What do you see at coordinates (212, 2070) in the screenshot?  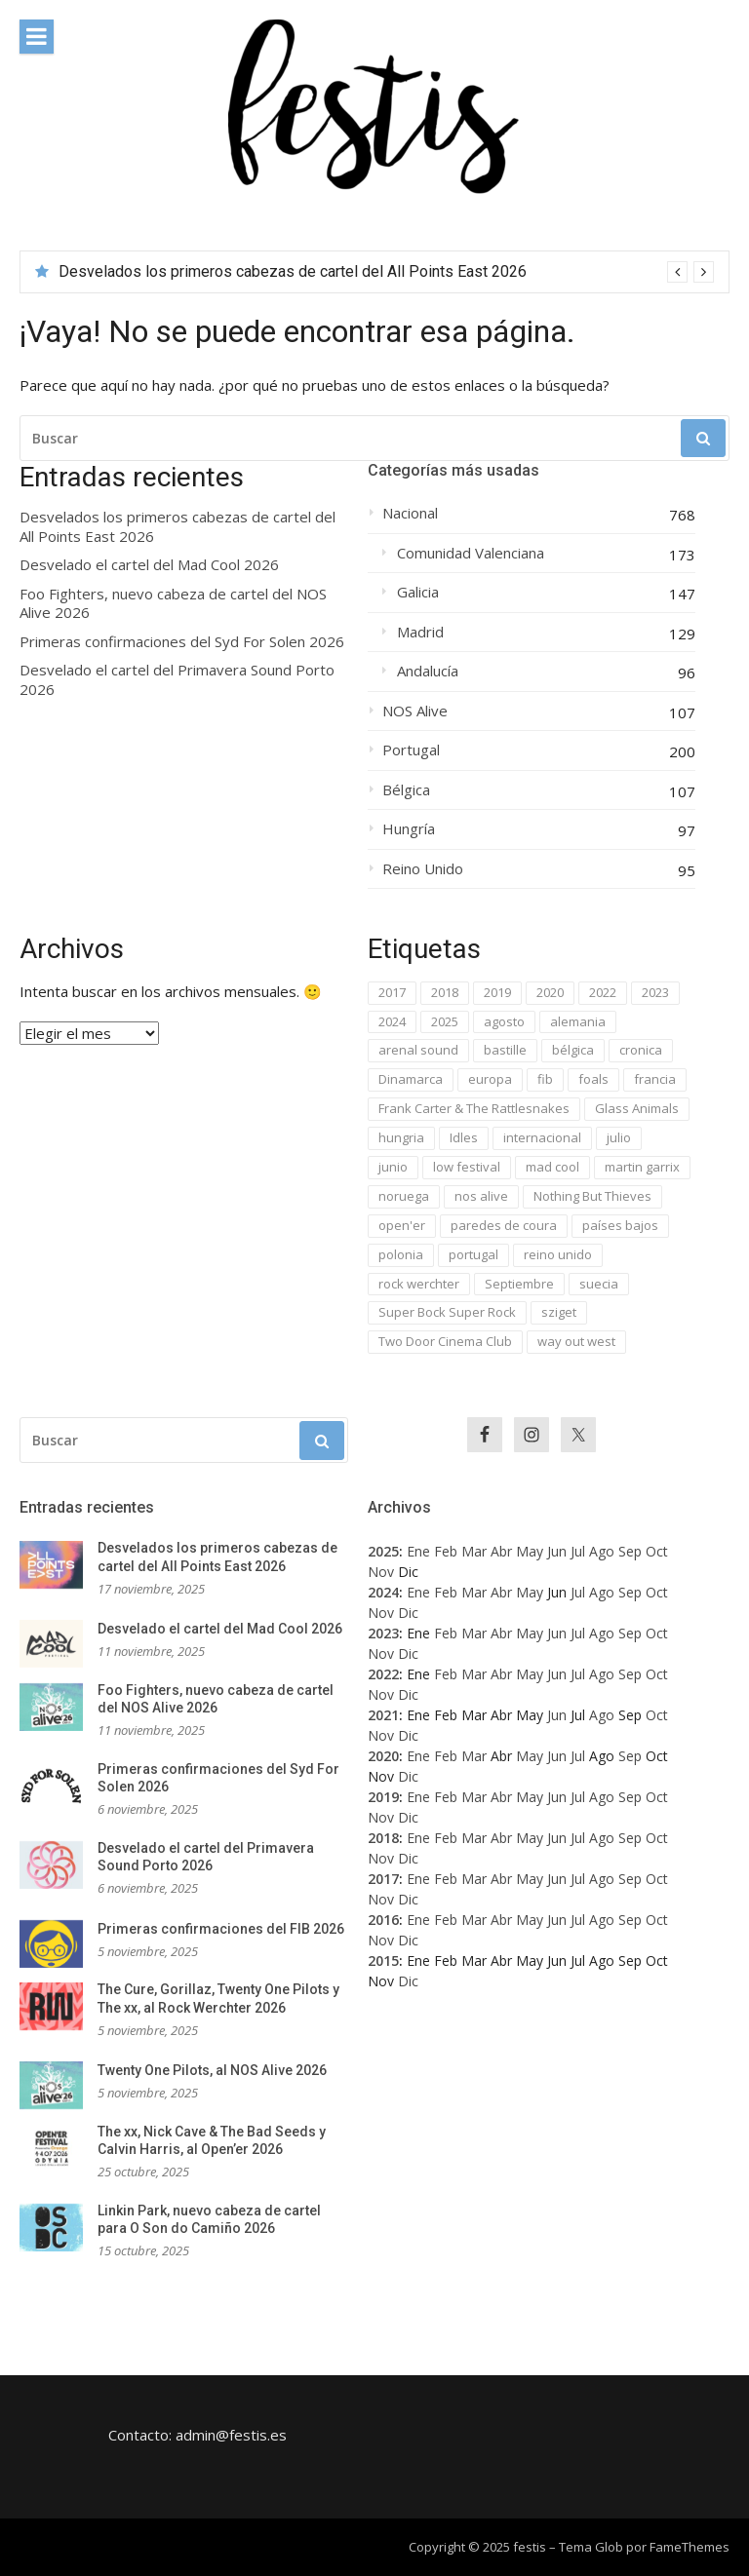 I see `Twenty One Pilots, al NOS Alive 2026` at bounding box center [212, 2070].